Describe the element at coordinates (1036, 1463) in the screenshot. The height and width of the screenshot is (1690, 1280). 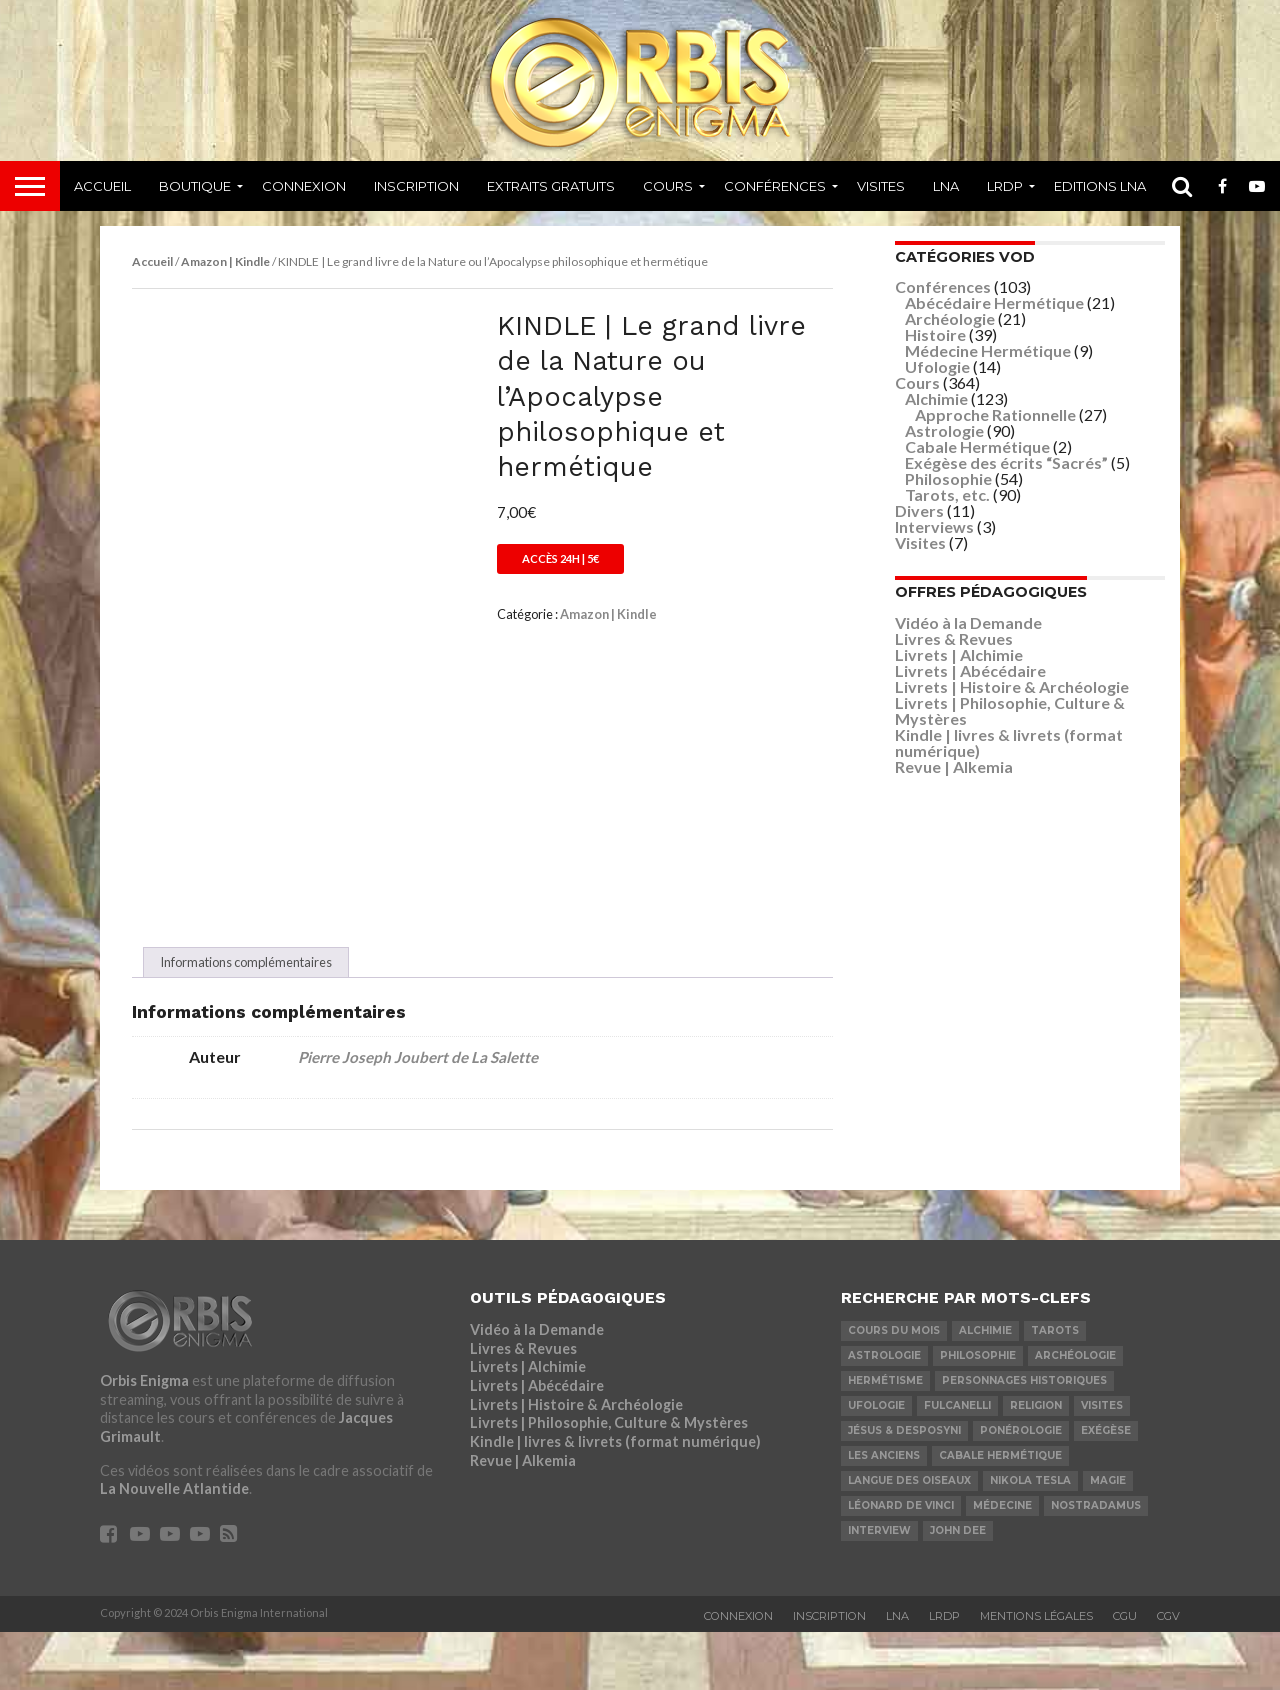
I see `Religion` at that location.